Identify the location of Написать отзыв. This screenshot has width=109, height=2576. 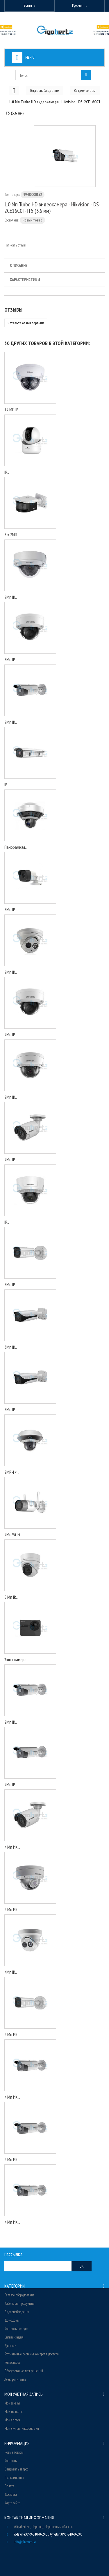
(15, 245).